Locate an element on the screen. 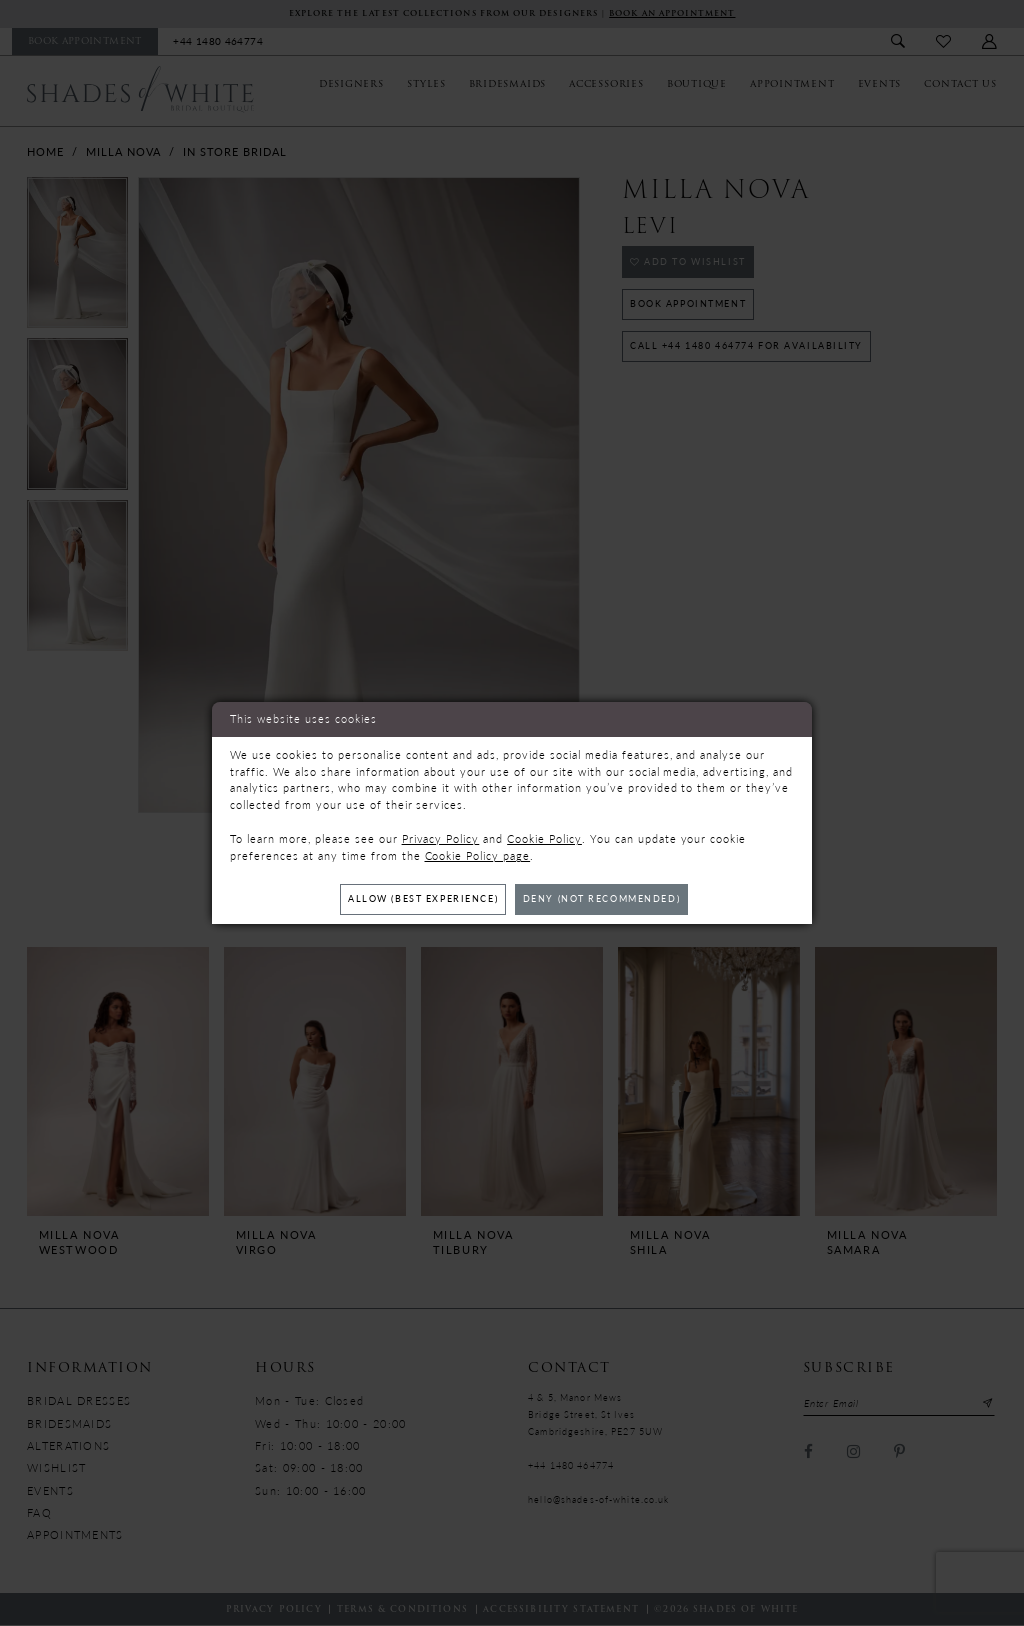 Image resolution: width=1024 pixels, height=1626 pixels. Allow (best experience) is located at coordinates (421, 898).